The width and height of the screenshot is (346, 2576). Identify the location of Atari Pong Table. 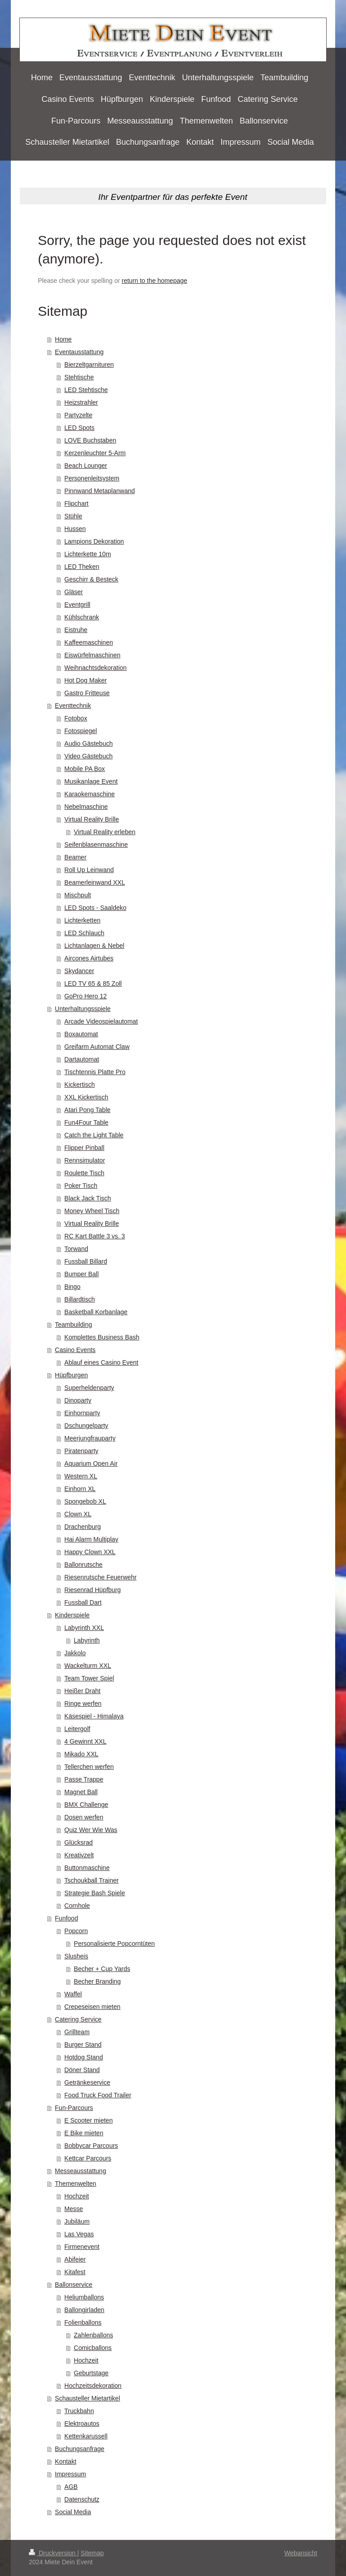
(87, 1109).